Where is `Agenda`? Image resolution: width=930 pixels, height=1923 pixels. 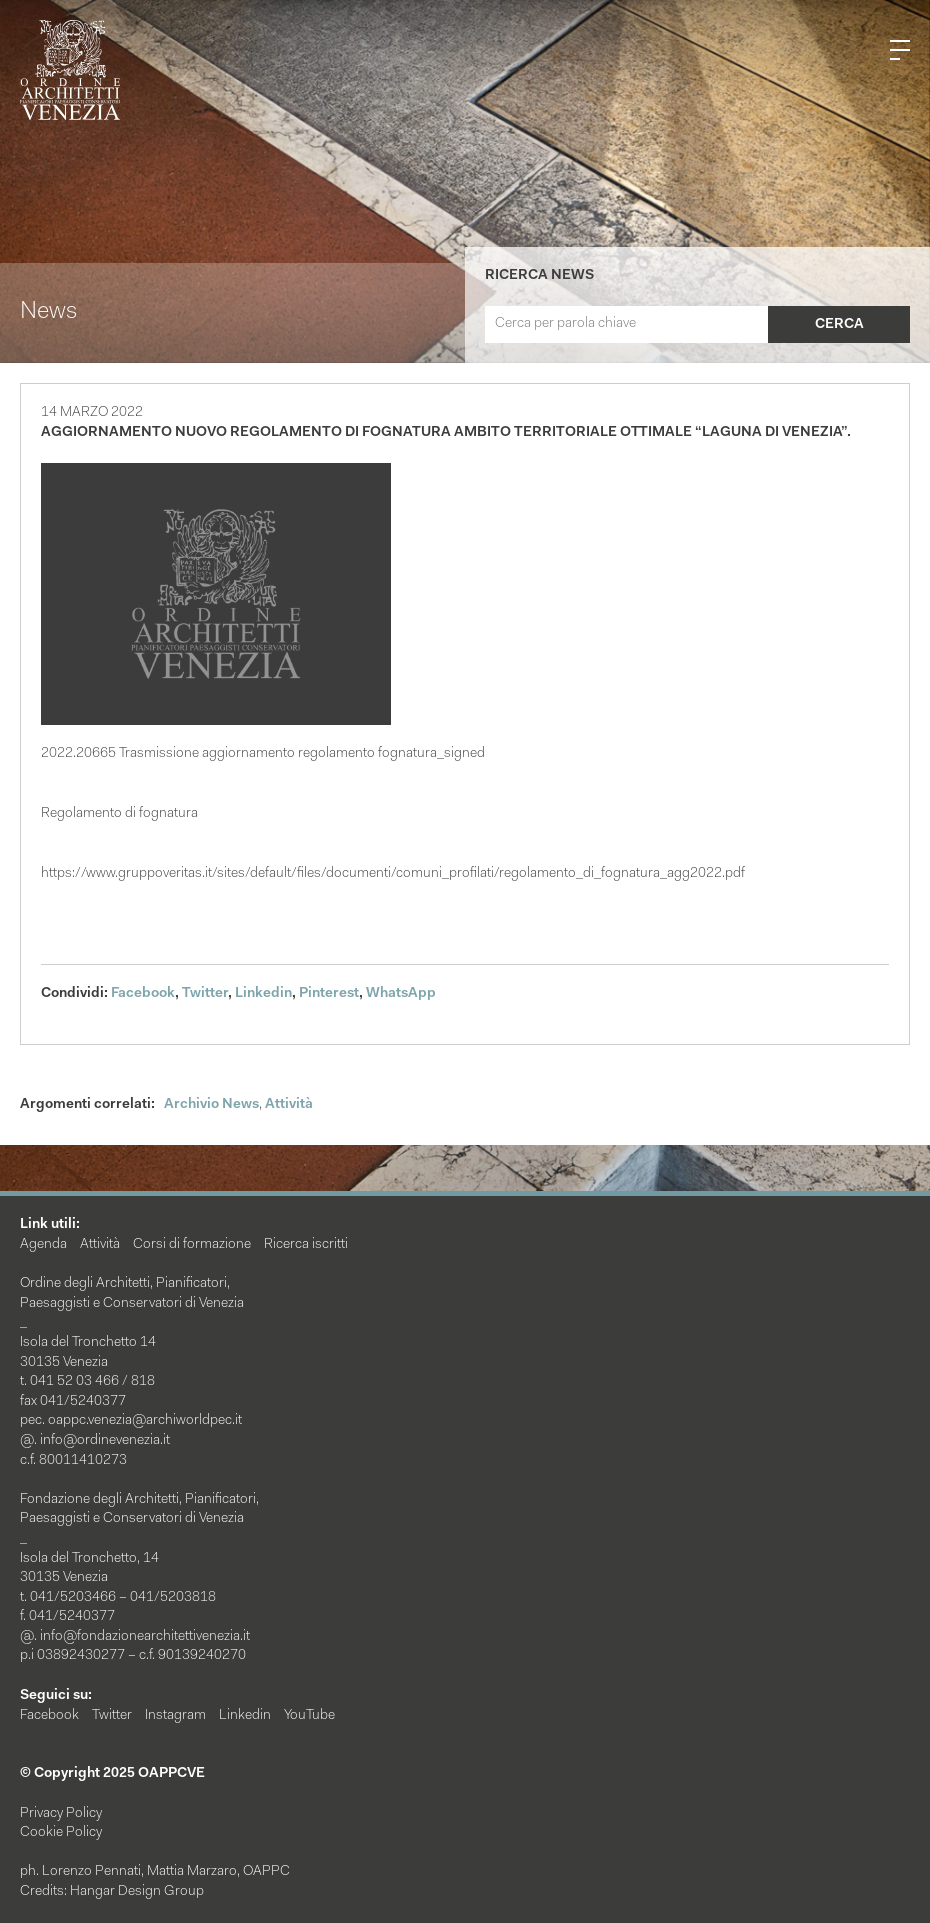
Agenda is located at coordinates (43, 1245).